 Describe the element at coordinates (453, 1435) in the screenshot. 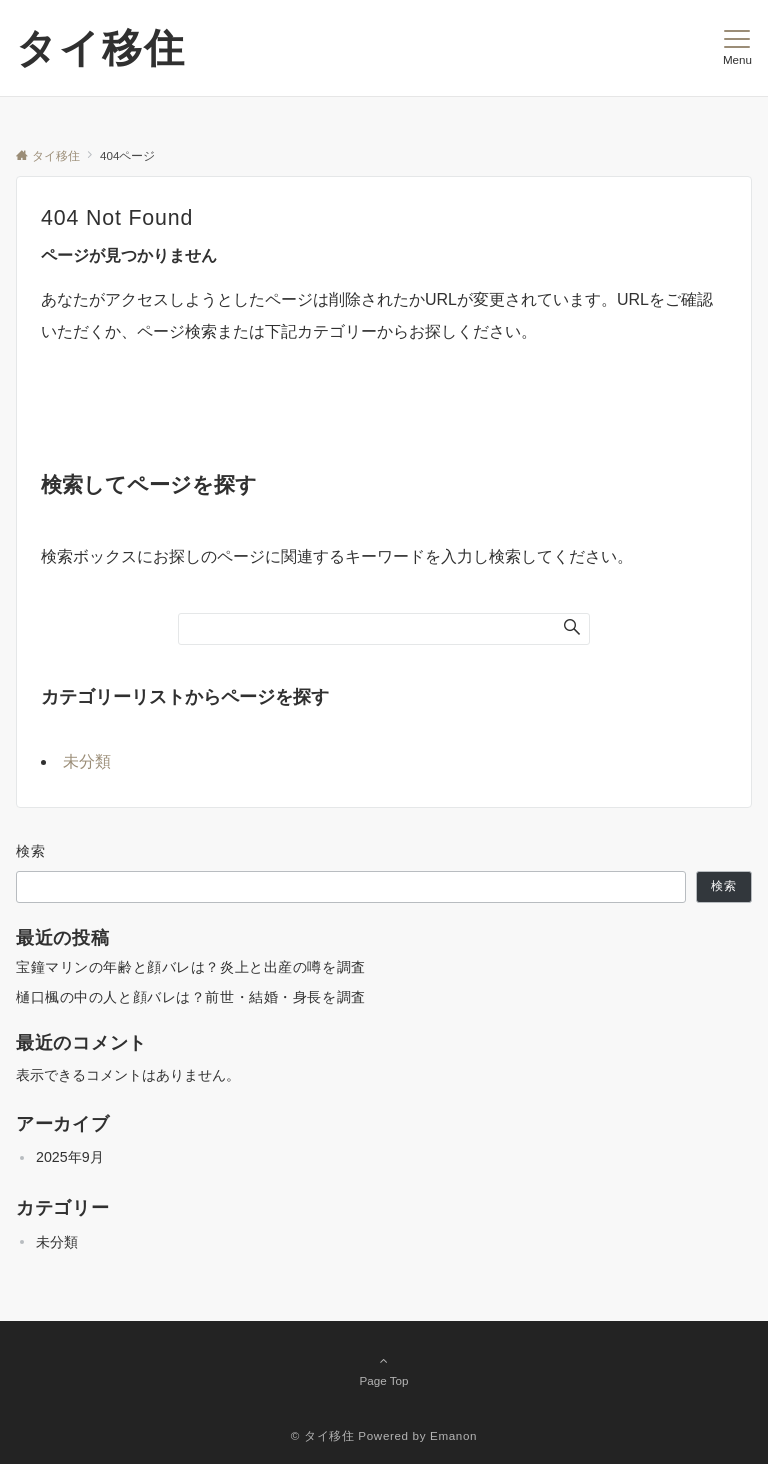

I see `Emanon` at that location.